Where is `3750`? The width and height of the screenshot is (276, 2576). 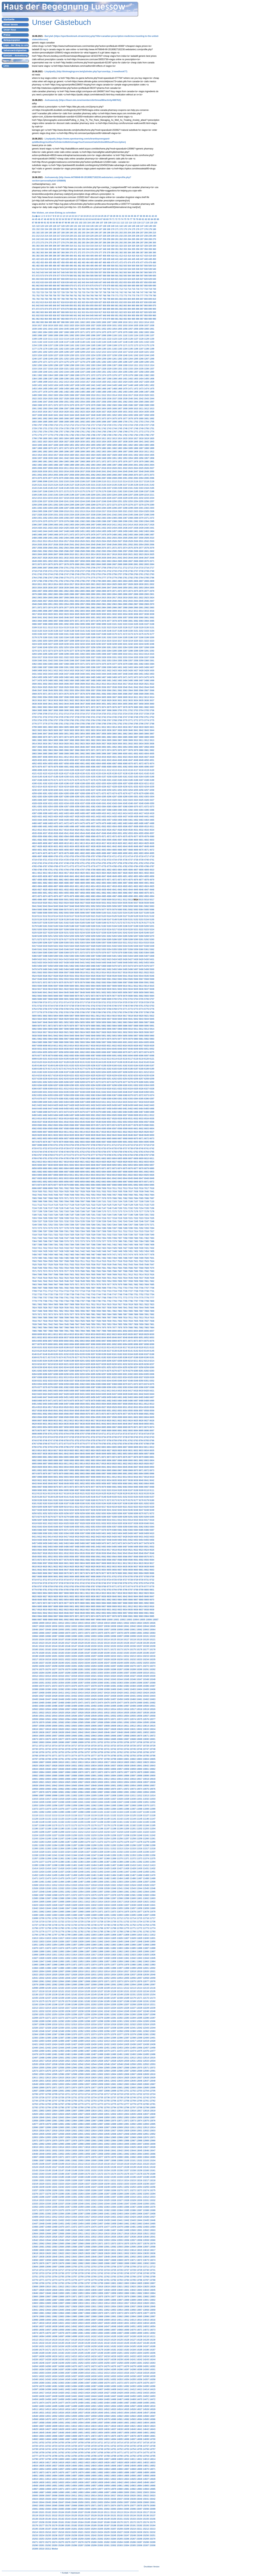 3750 is located at coordinates (141, 717).